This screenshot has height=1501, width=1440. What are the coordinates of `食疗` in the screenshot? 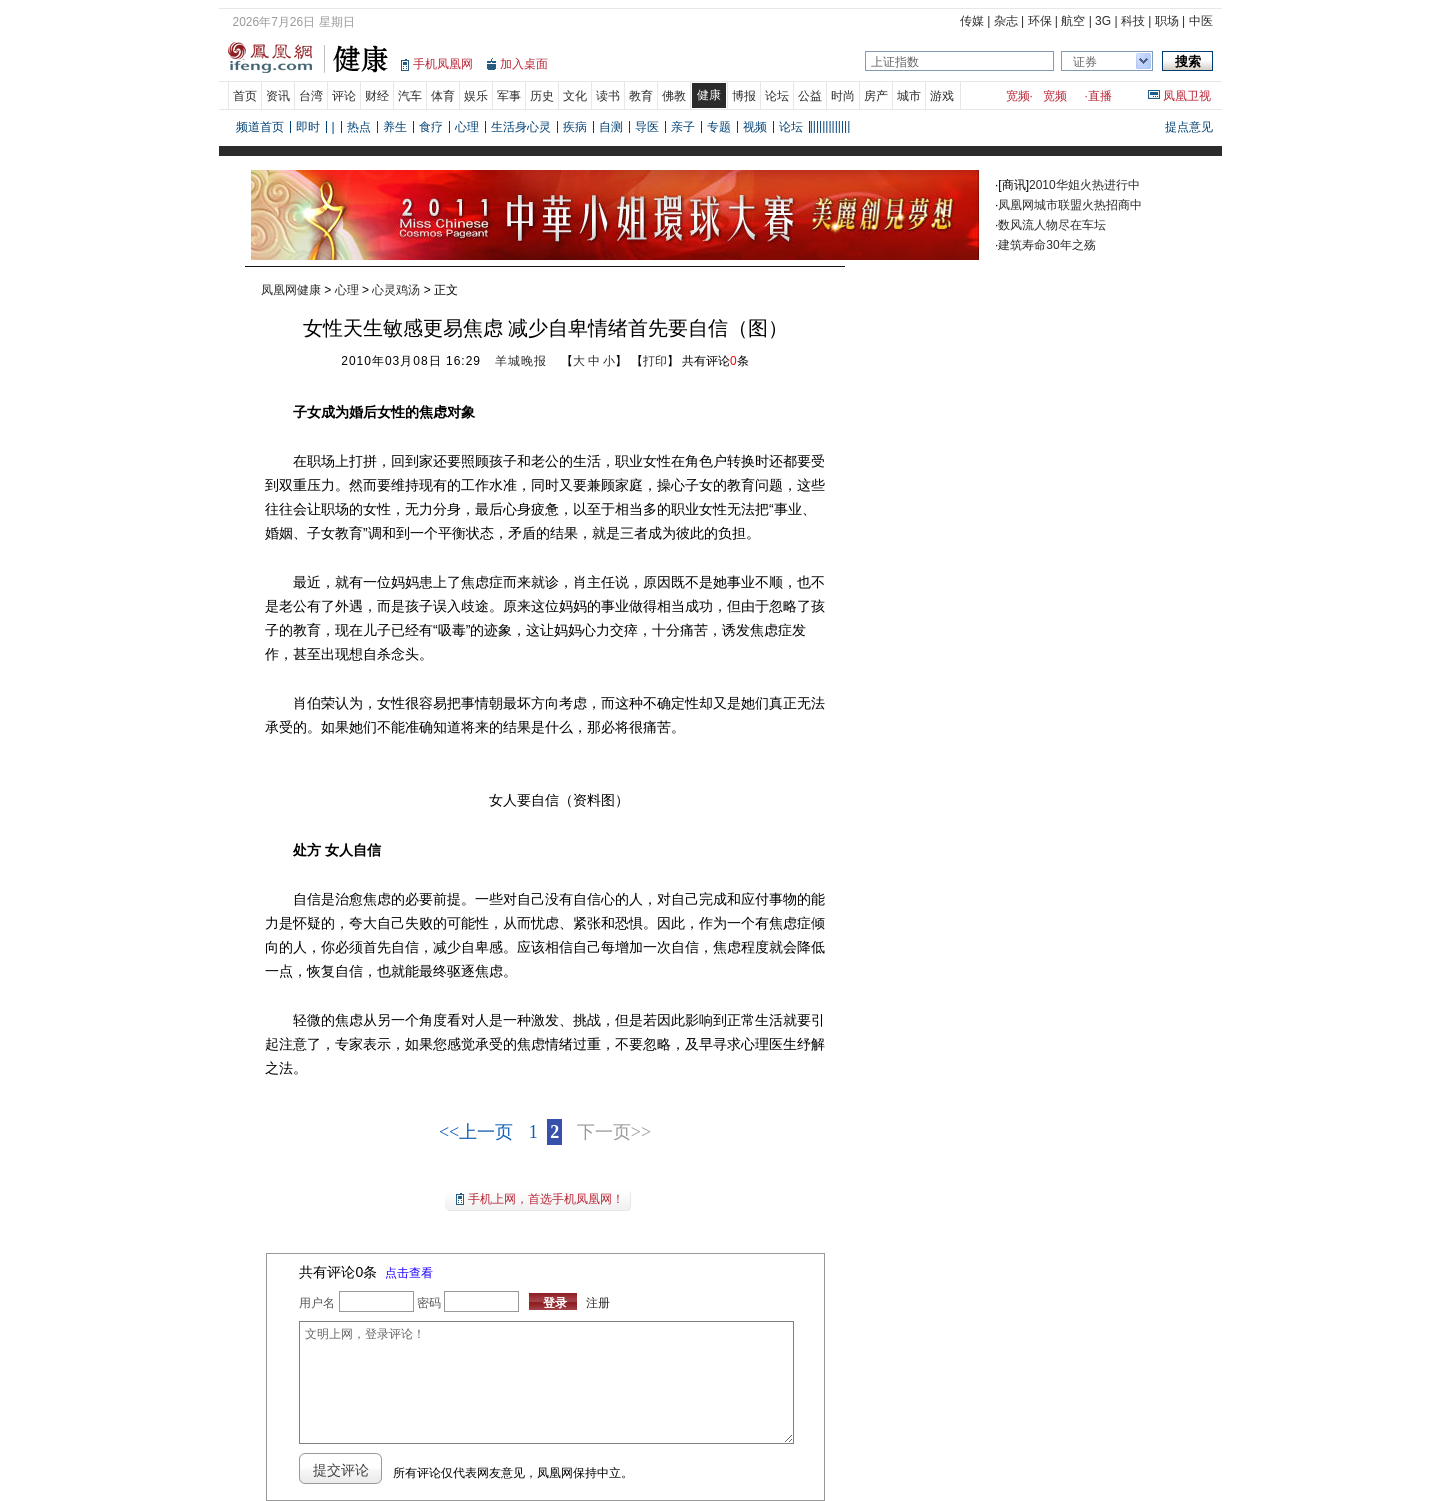 It's located at (431, 127).